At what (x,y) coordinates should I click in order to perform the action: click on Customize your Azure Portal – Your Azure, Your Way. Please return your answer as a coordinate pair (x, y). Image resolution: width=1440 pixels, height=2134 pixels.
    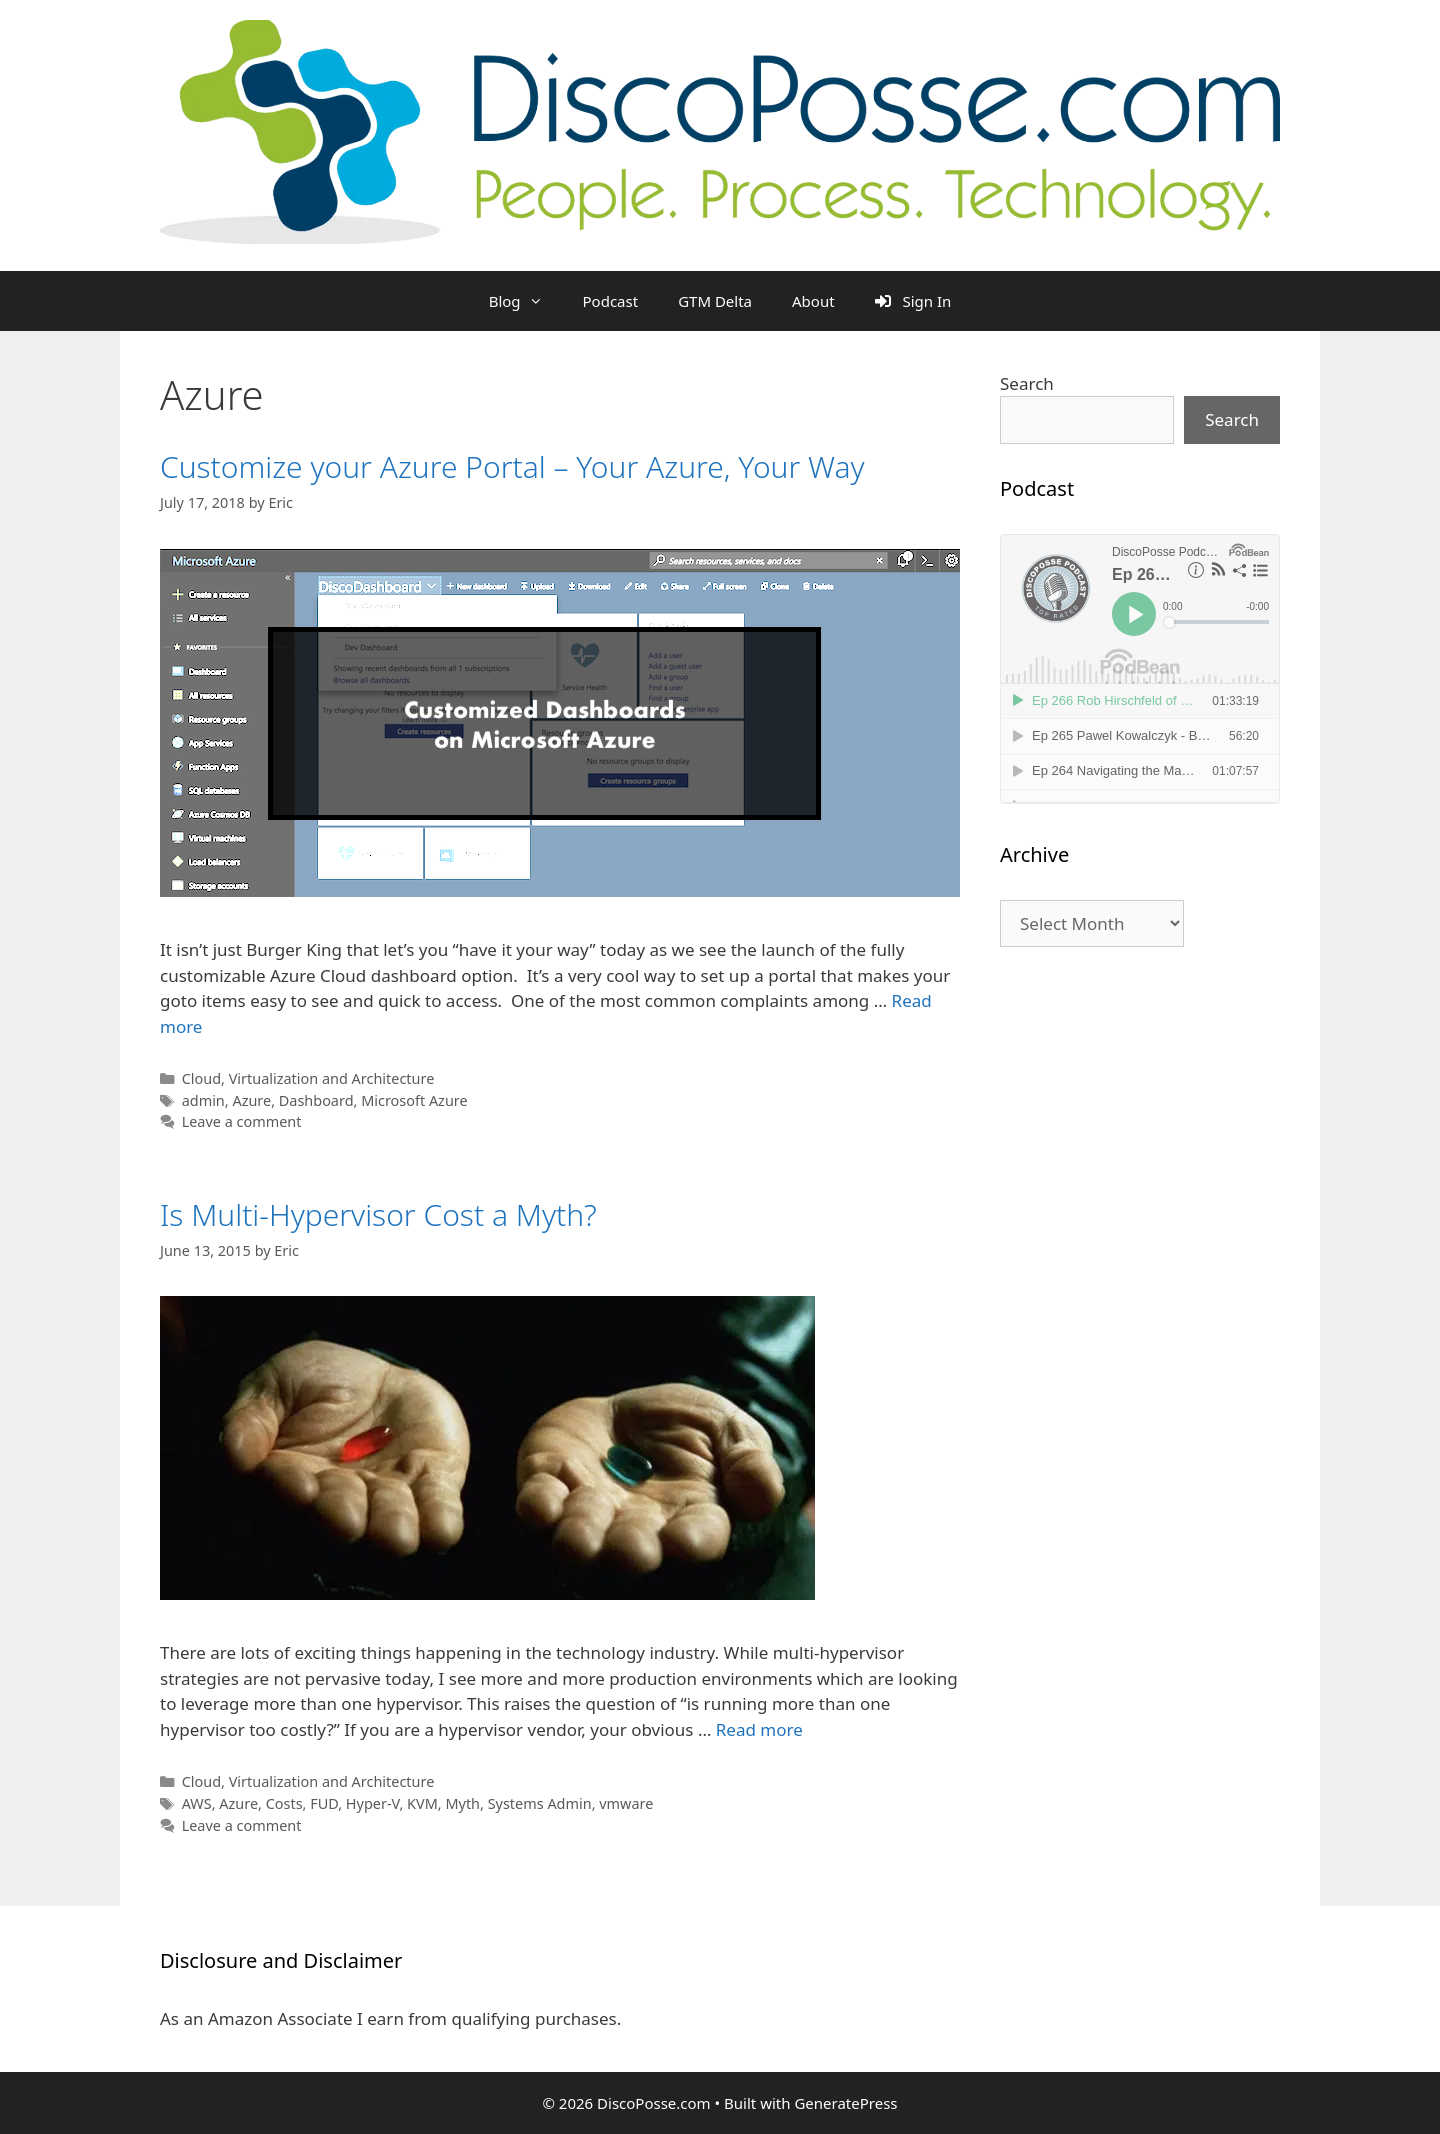
    Looking at the image, I should click on (512, 466).